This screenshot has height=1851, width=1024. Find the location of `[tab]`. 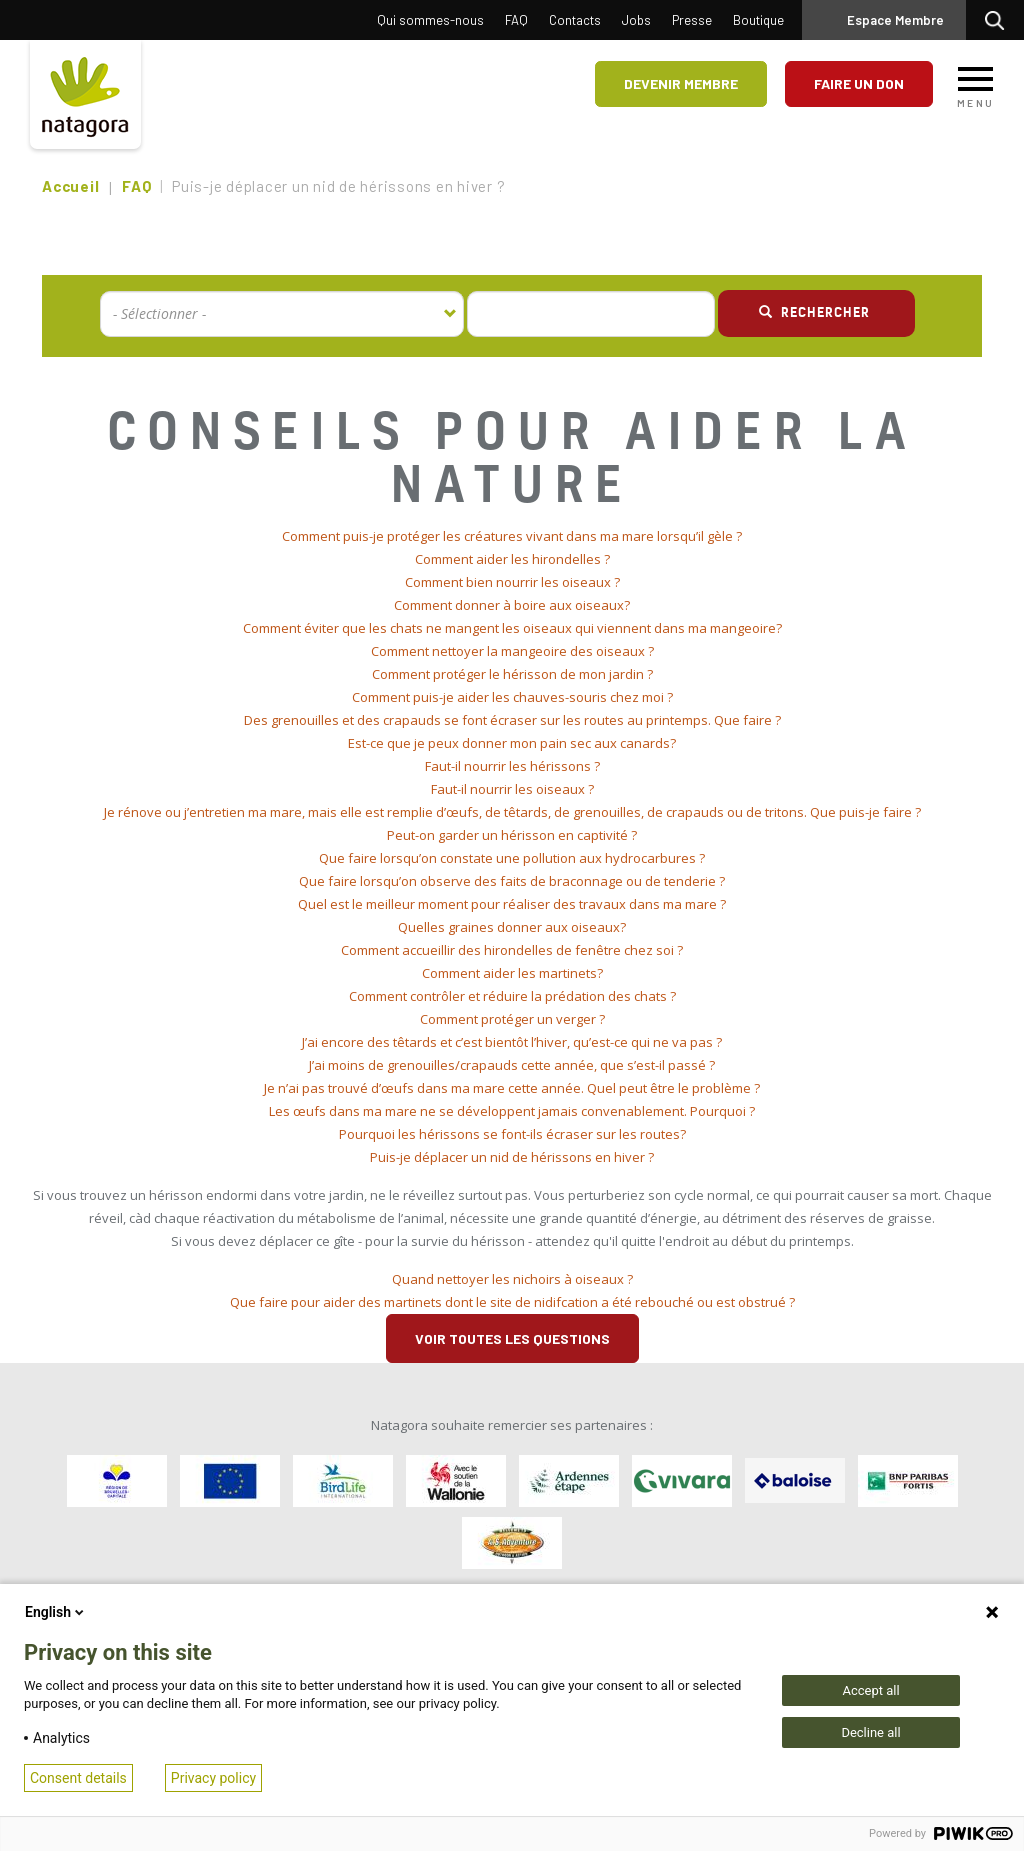

[tab] is located at coordinates (512, 536).